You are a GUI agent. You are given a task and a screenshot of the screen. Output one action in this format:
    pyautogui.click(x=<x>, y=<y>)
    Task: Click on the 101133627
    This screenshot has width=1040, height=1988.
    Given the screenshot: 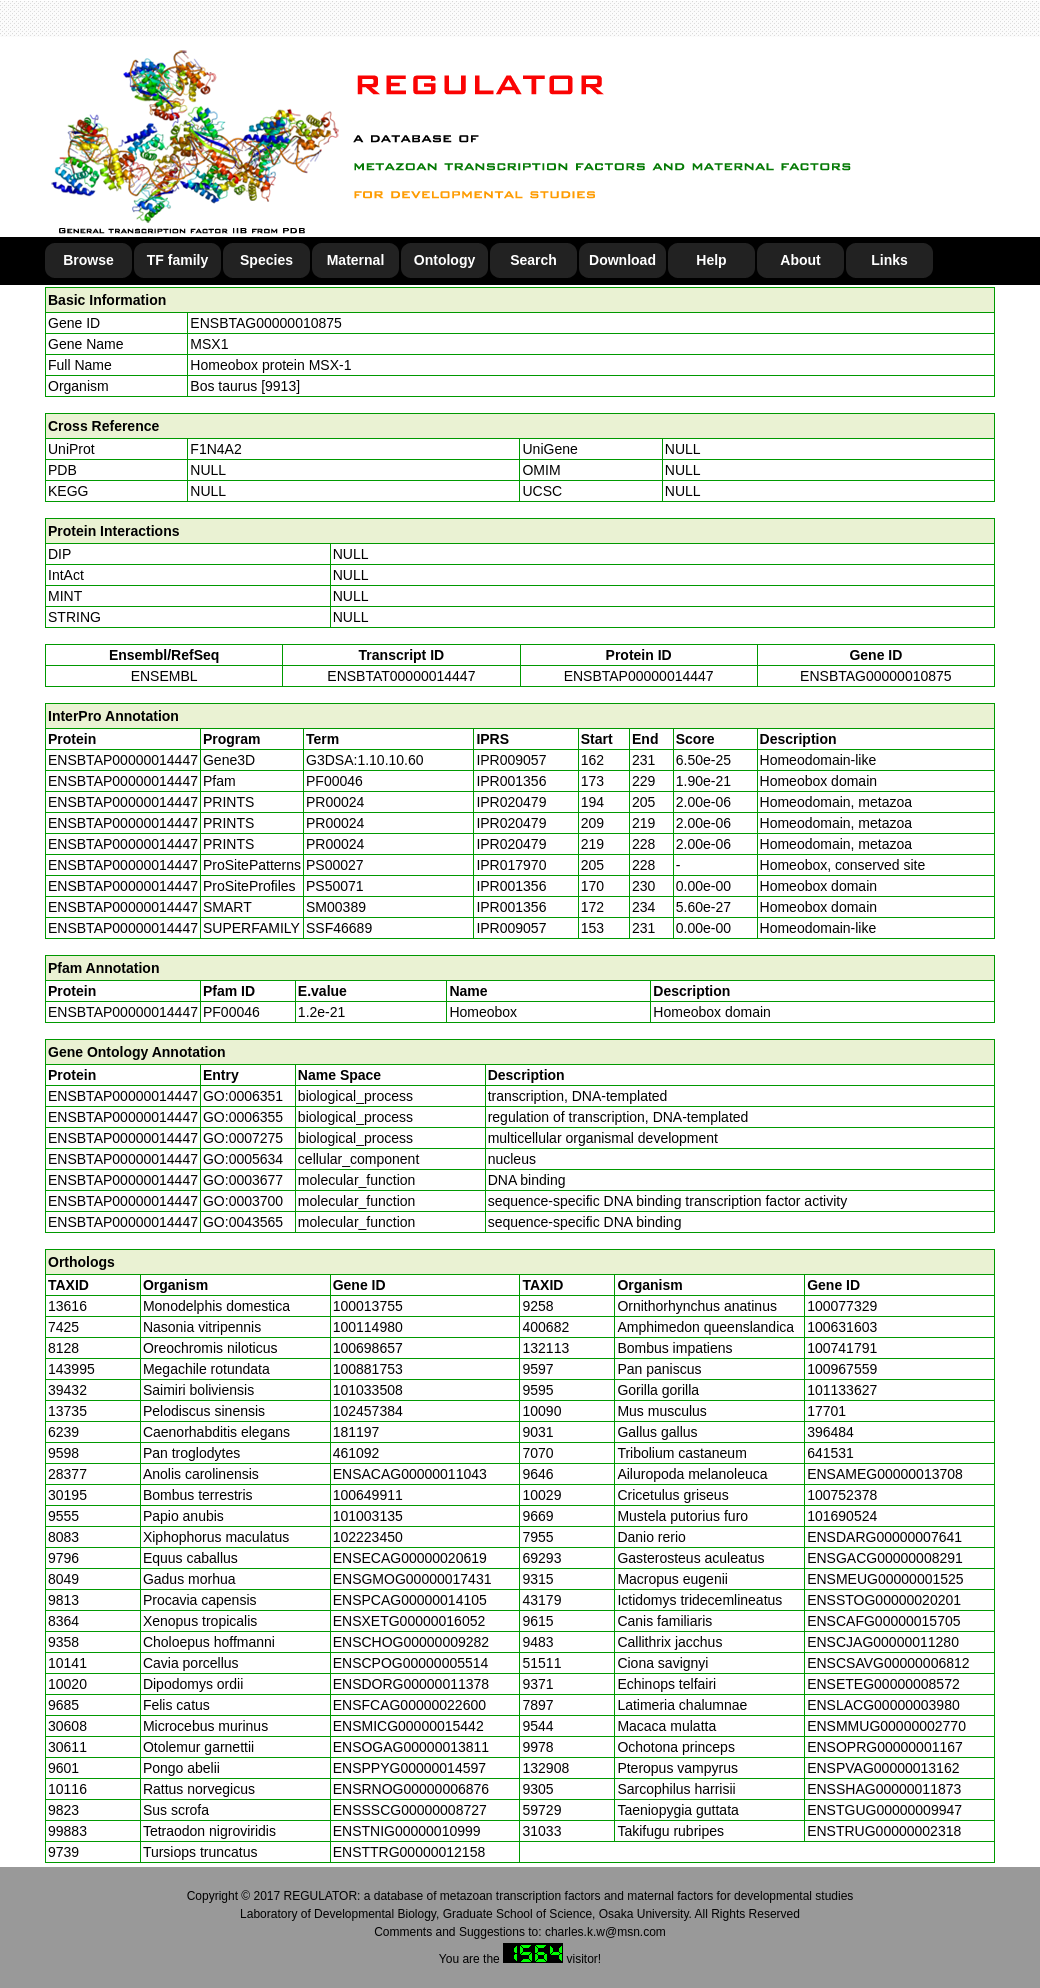 What is the action you would take?
    pyautogui.click(x=842, y=1390)
    